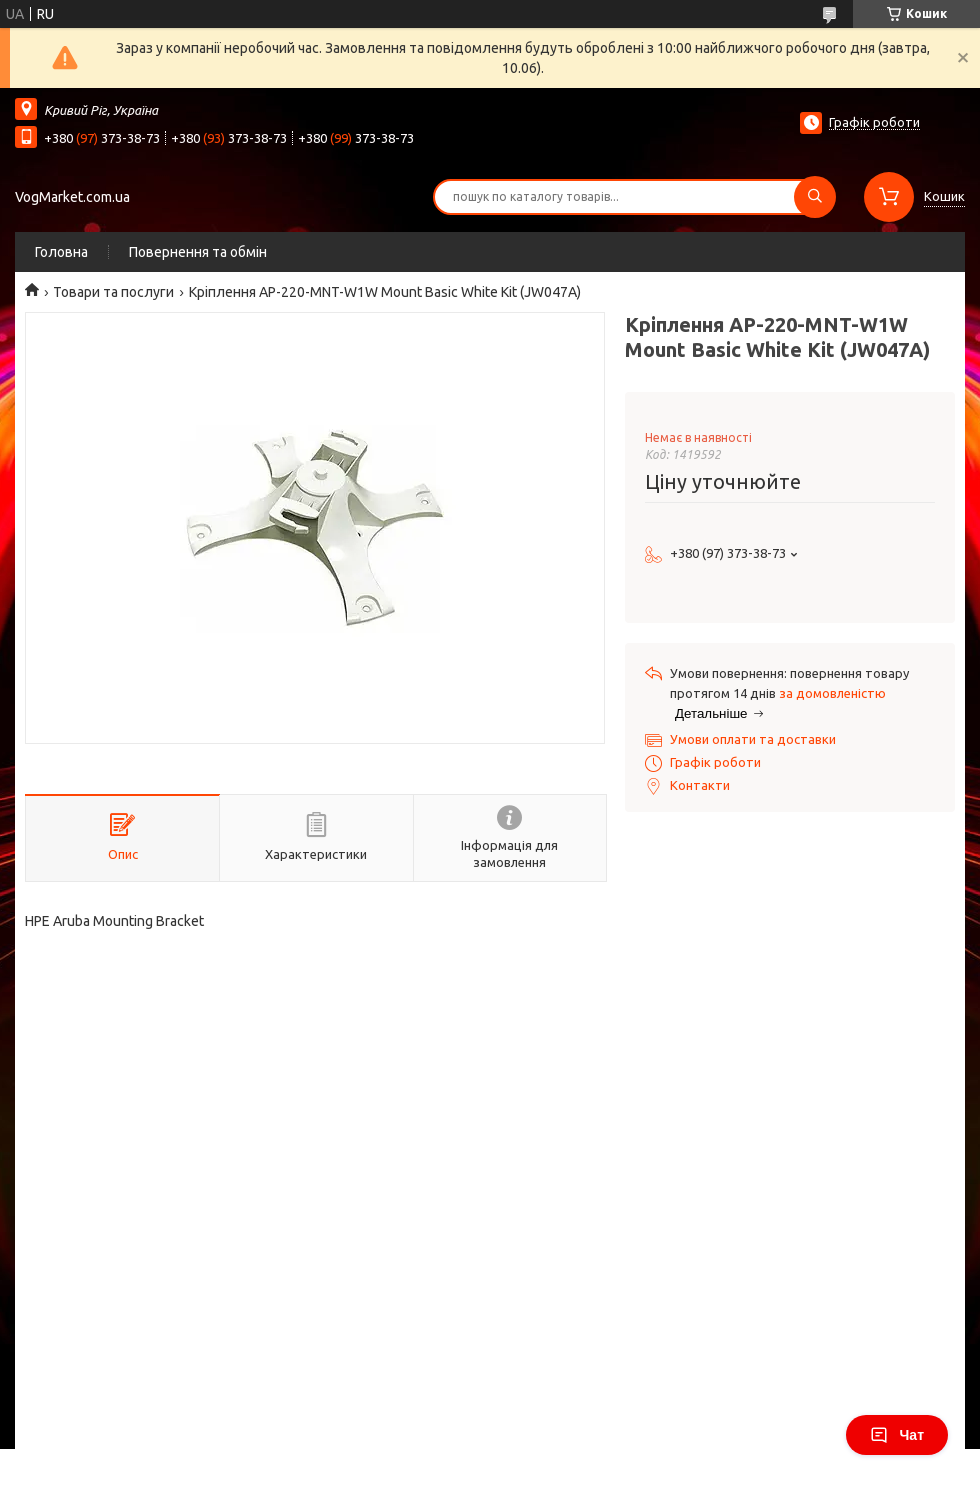 The image size is (980, 1487). Describe the element at coordinates (113, 292) in the screenshot. I see `Товари та послуги` at that location.